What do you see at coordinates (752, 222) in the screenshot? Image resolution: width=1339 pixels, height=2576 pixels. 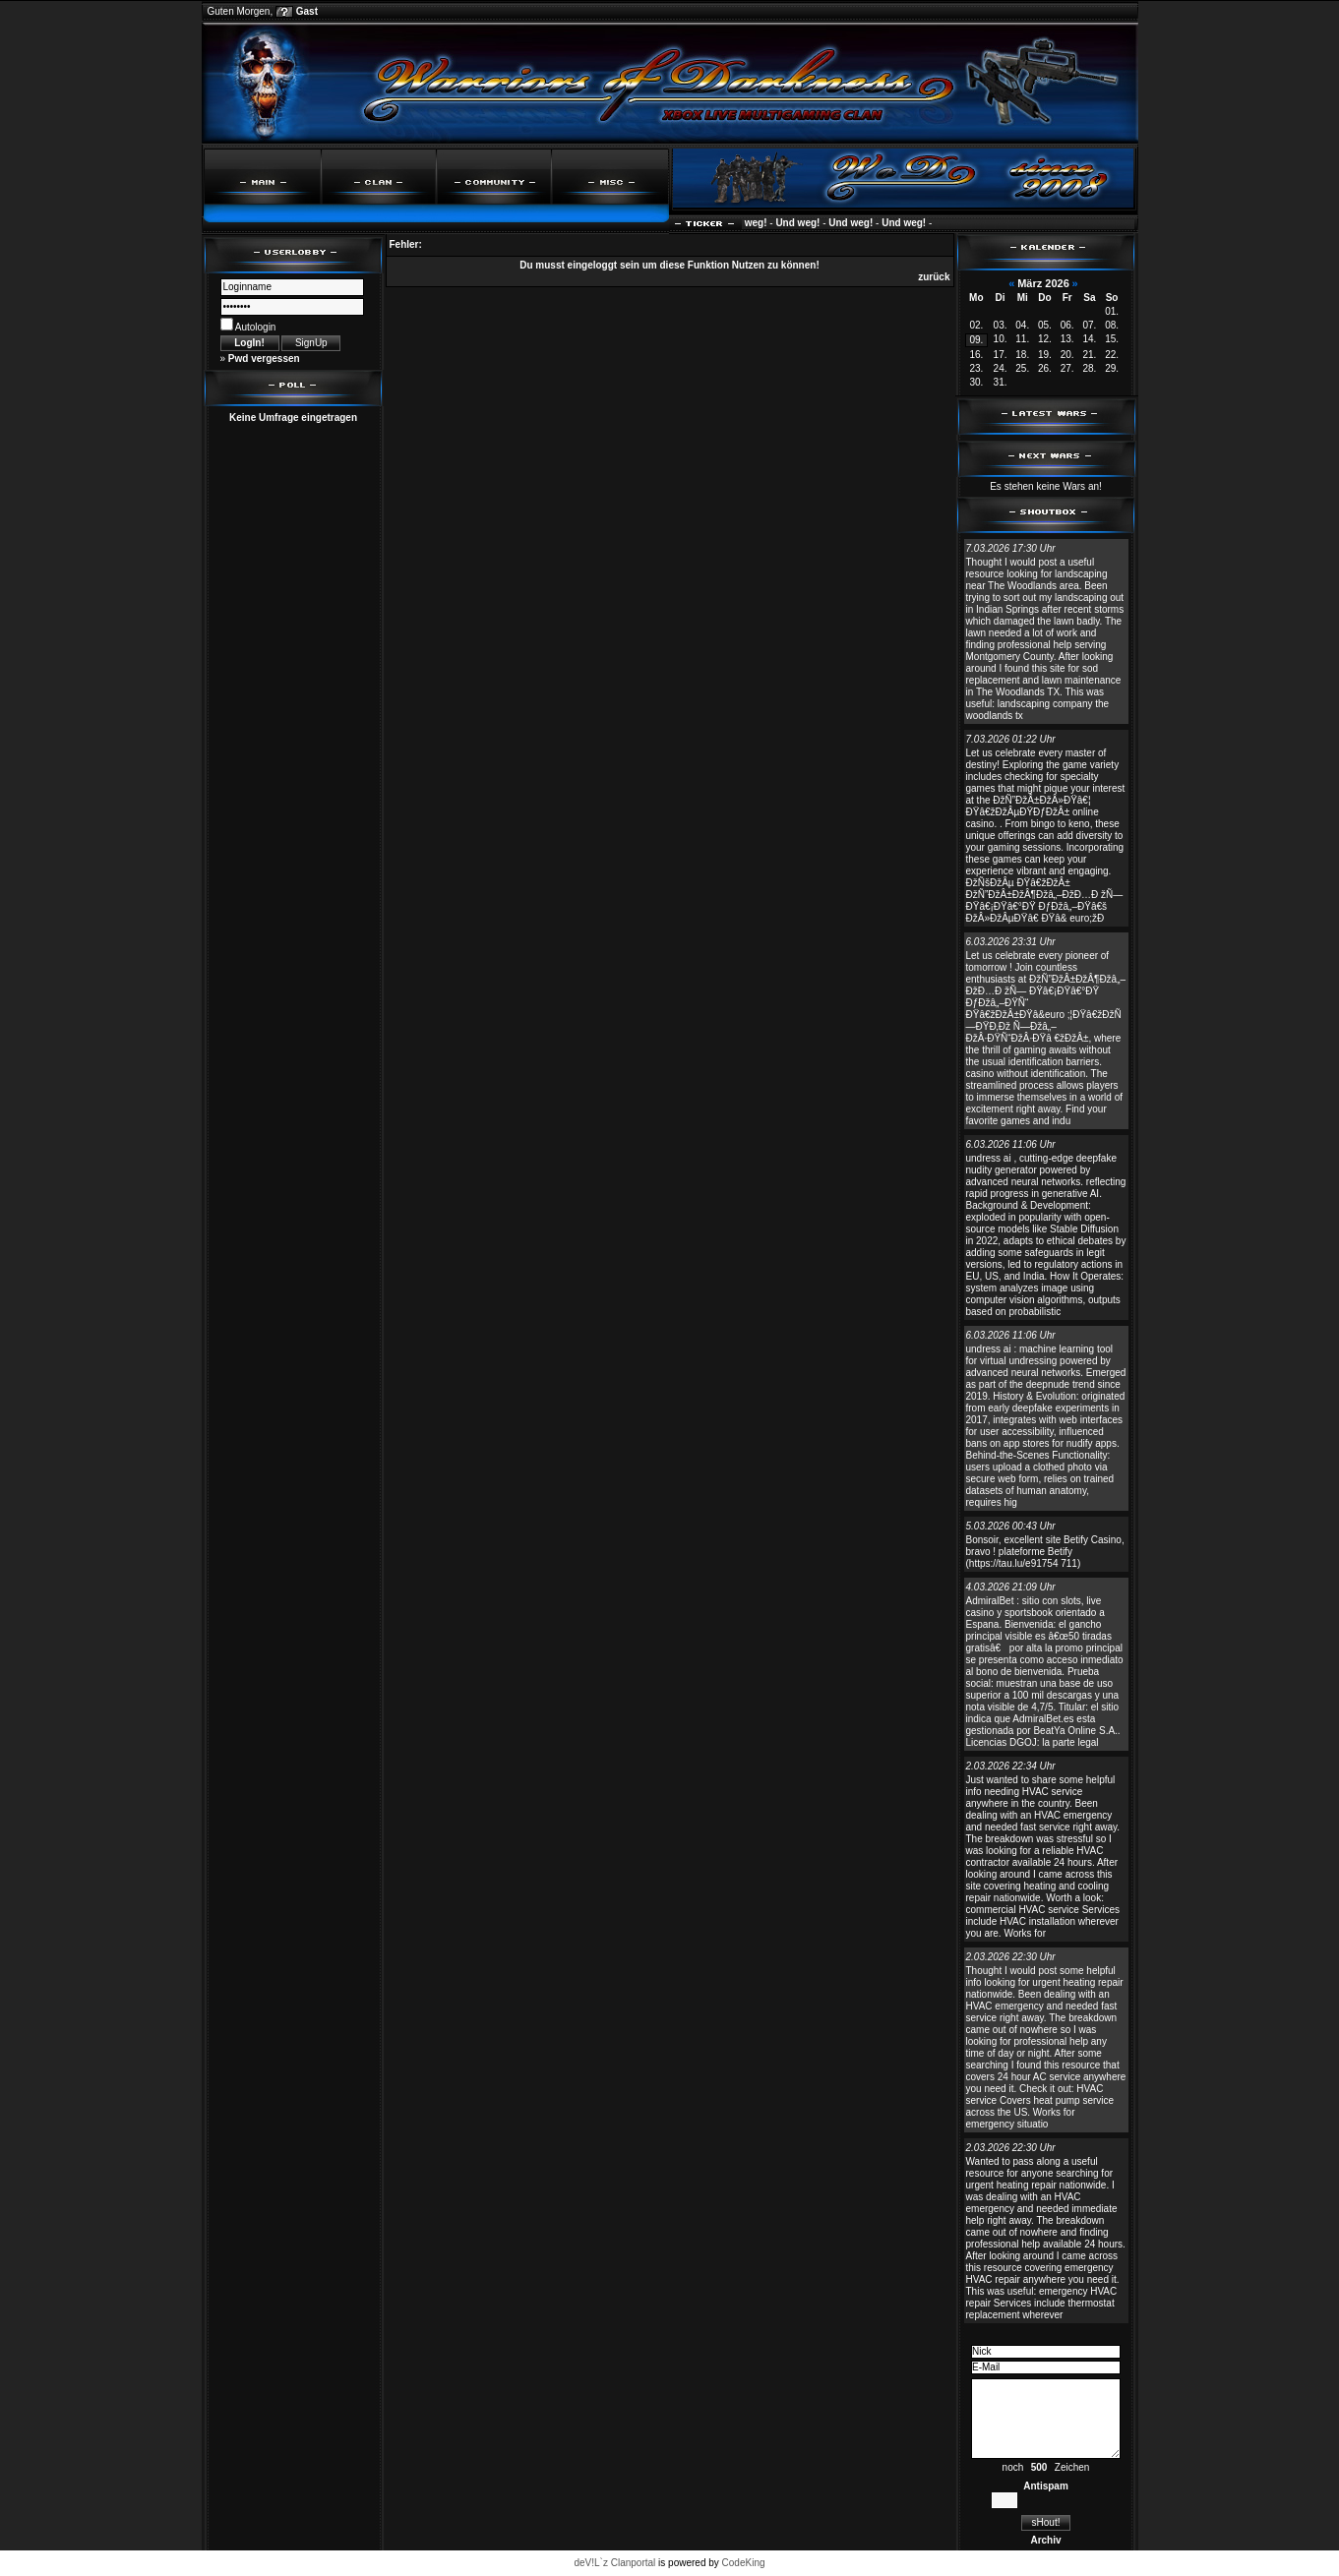 I see `Und weg!` at bounding box center [752, 222].